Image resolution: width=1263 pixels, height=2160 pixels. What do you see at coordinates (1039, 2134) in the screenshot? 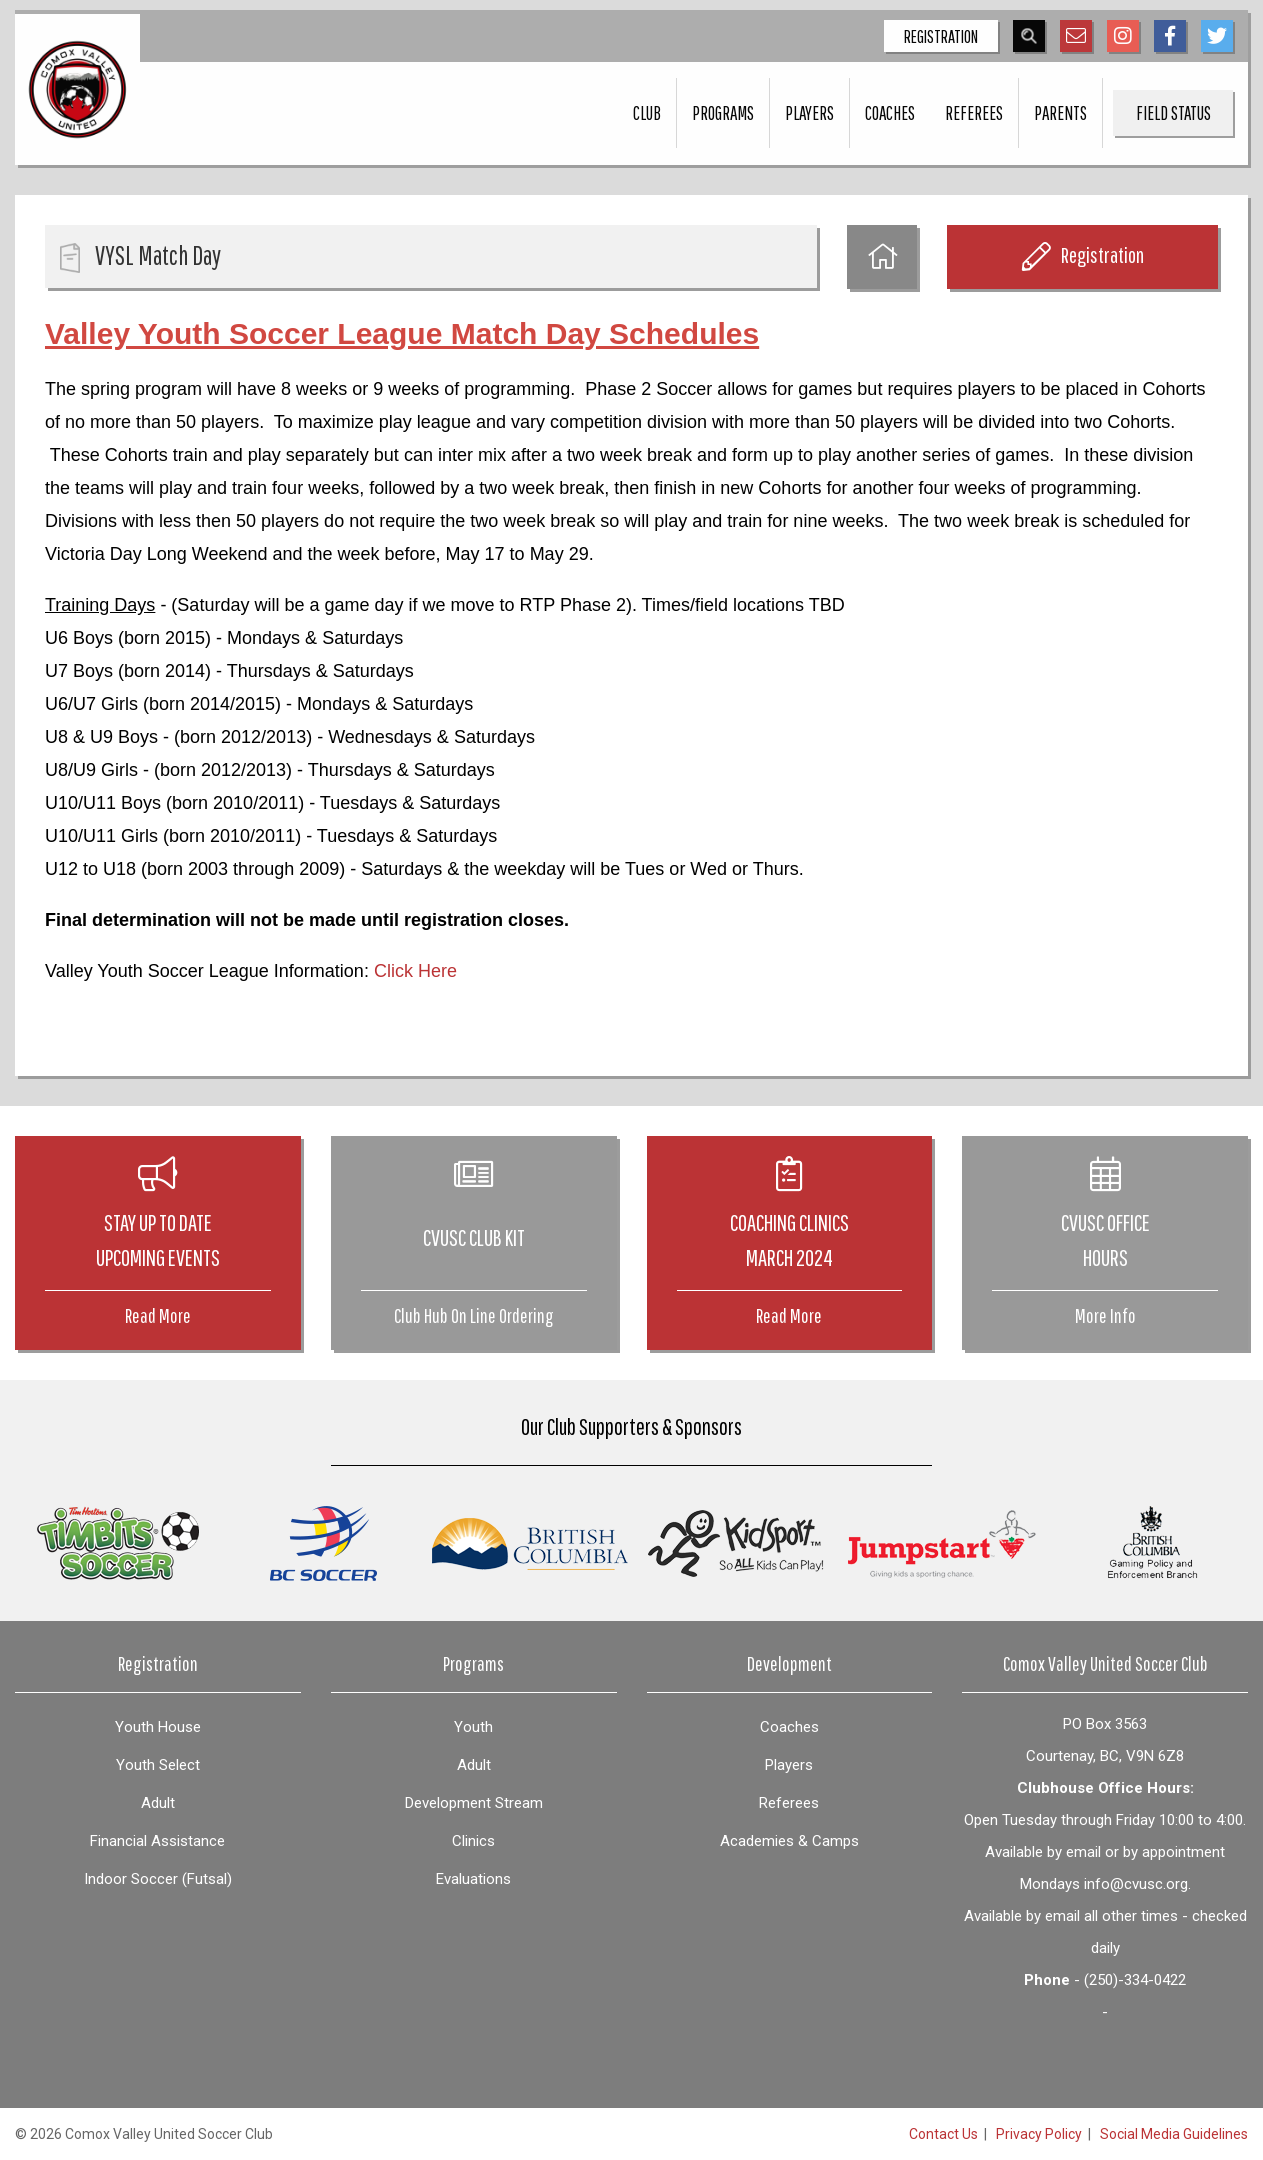
I see `Privacy Policy` at bounding box center [1039, 2134].